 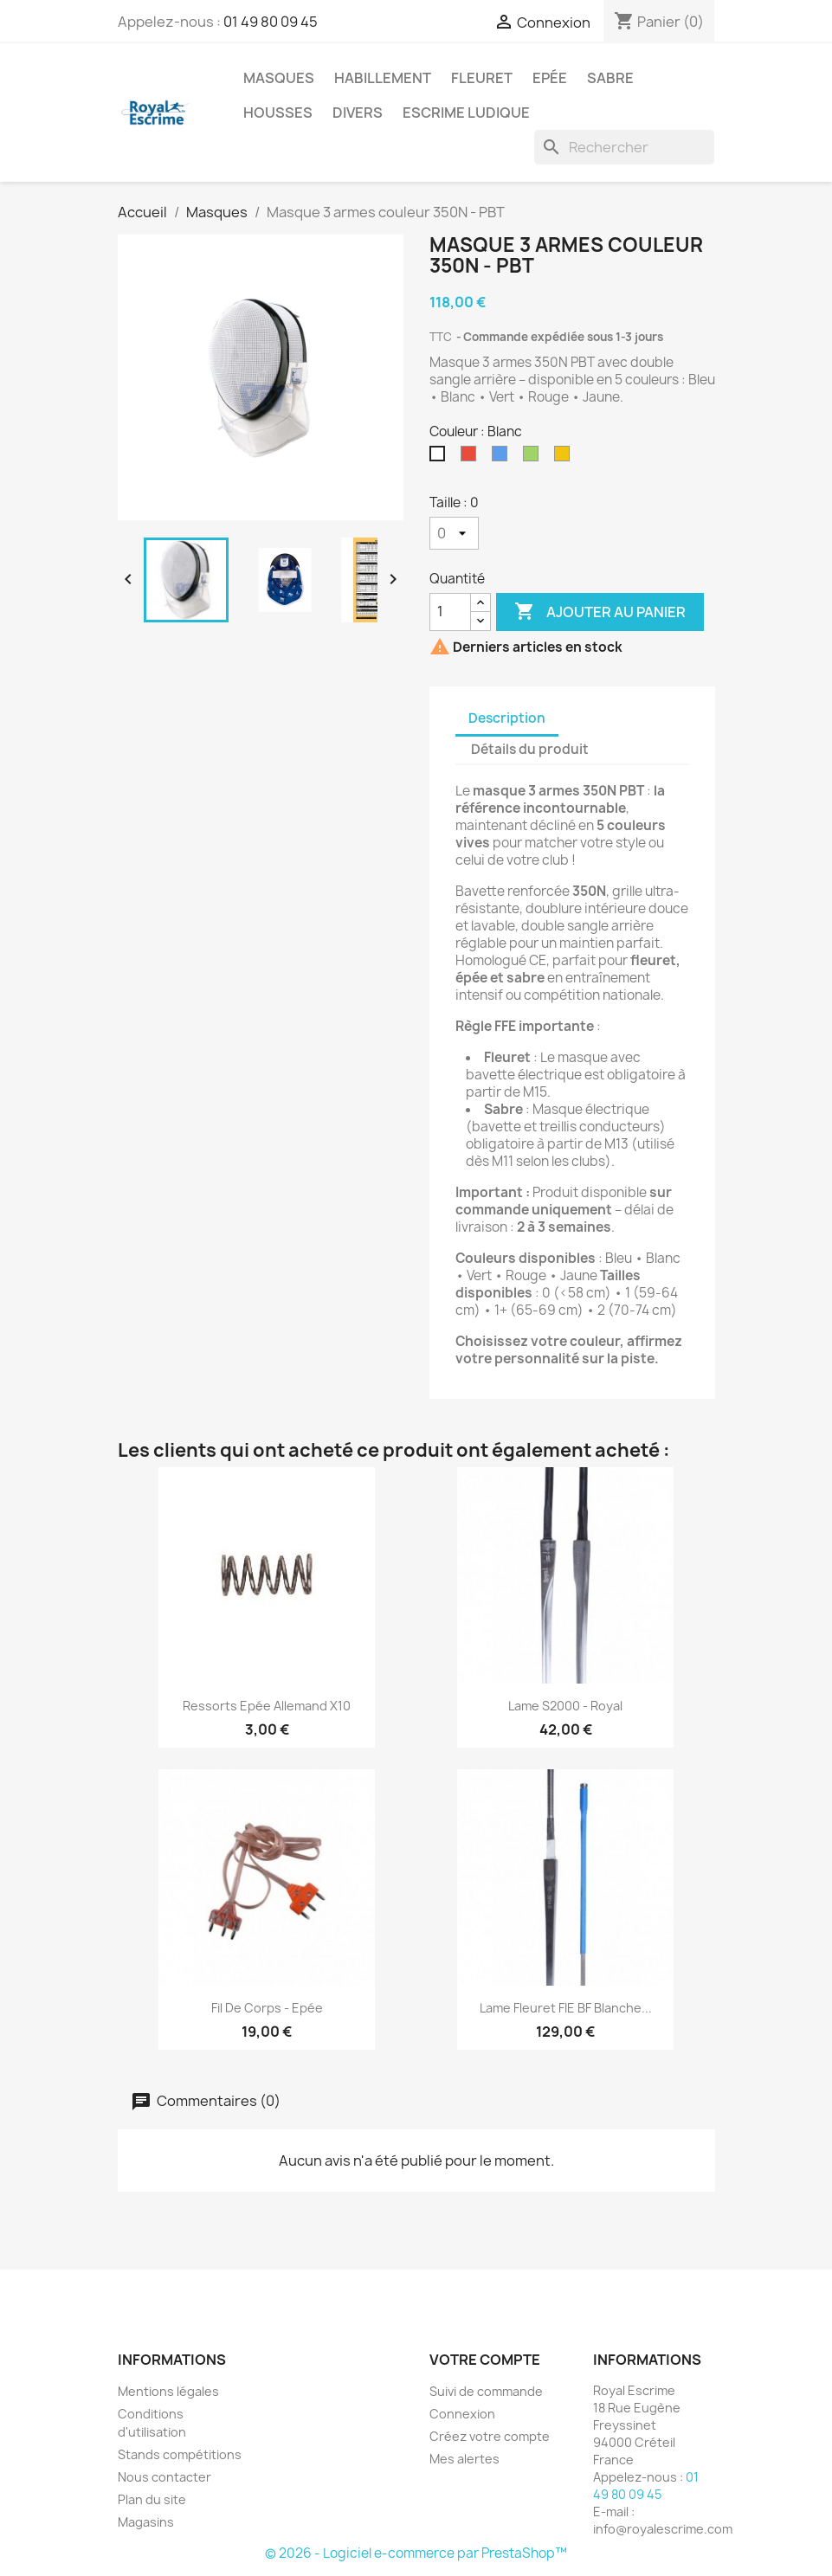 What do you see at coordinates (450, 612) in the screenshot?
I see `[Quantité]` at bounding box center [450, 612].